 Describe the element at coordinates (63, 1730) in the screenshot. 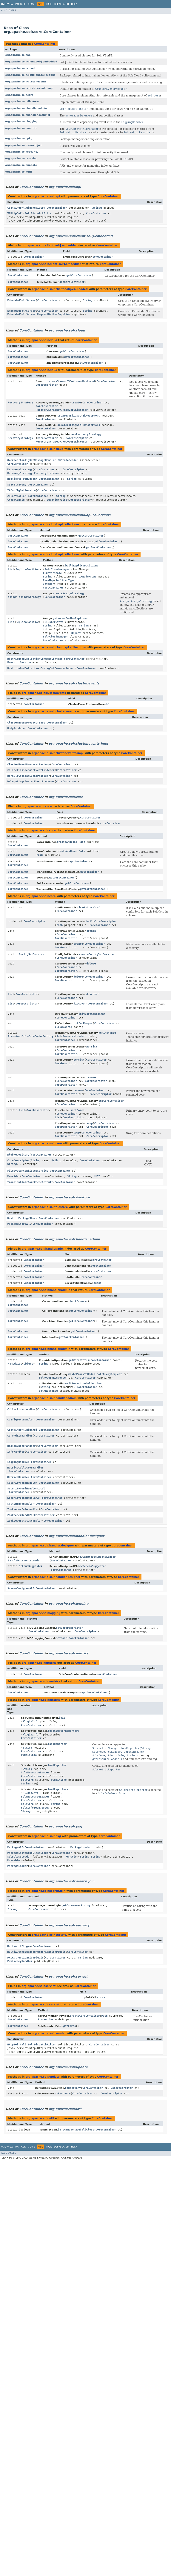

I see `loadClusterReporters` at that location.